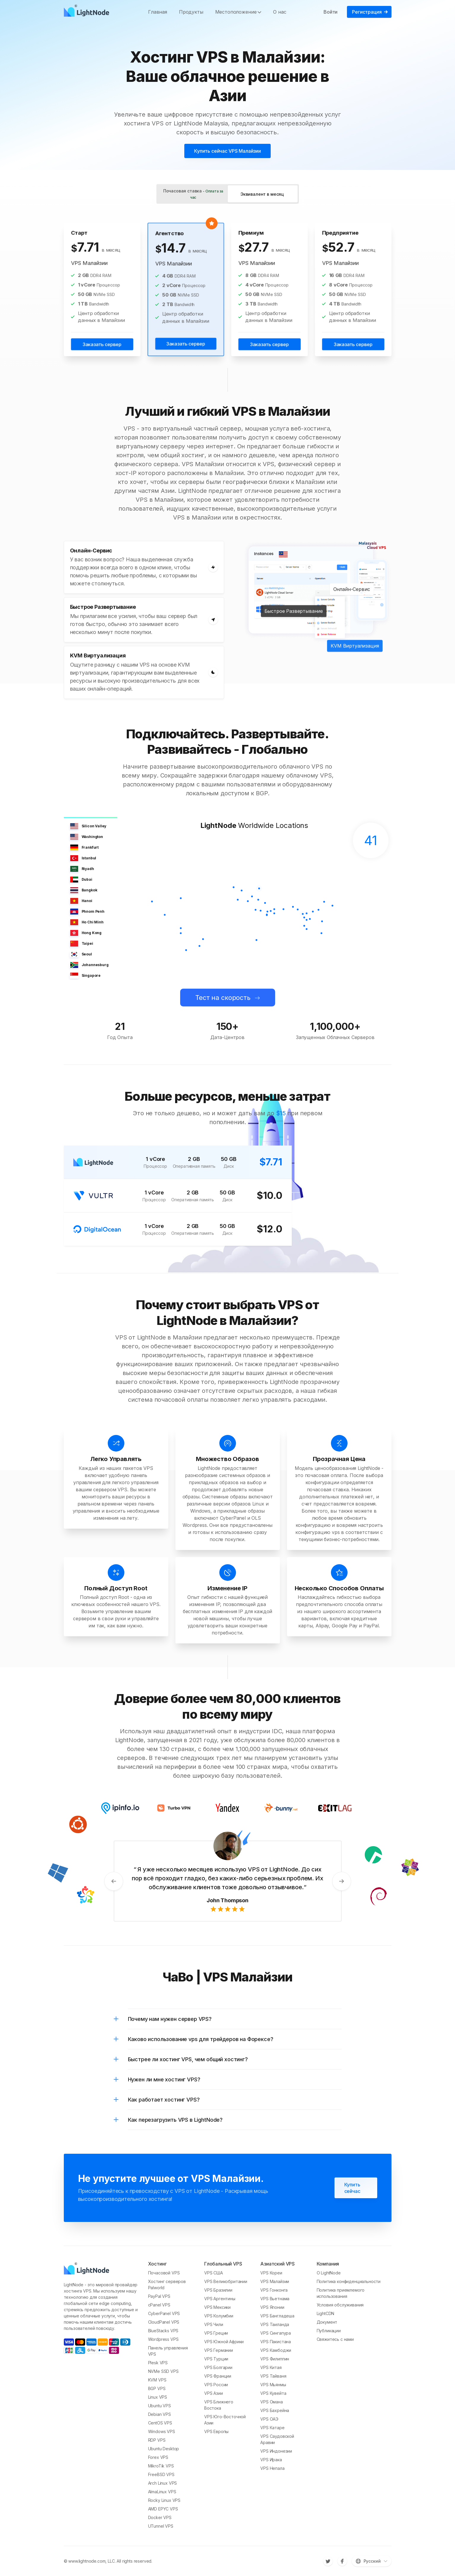  Describe the element at coordinates (222, 997) in the screenshot. I see `Тест на скорость` at that location.